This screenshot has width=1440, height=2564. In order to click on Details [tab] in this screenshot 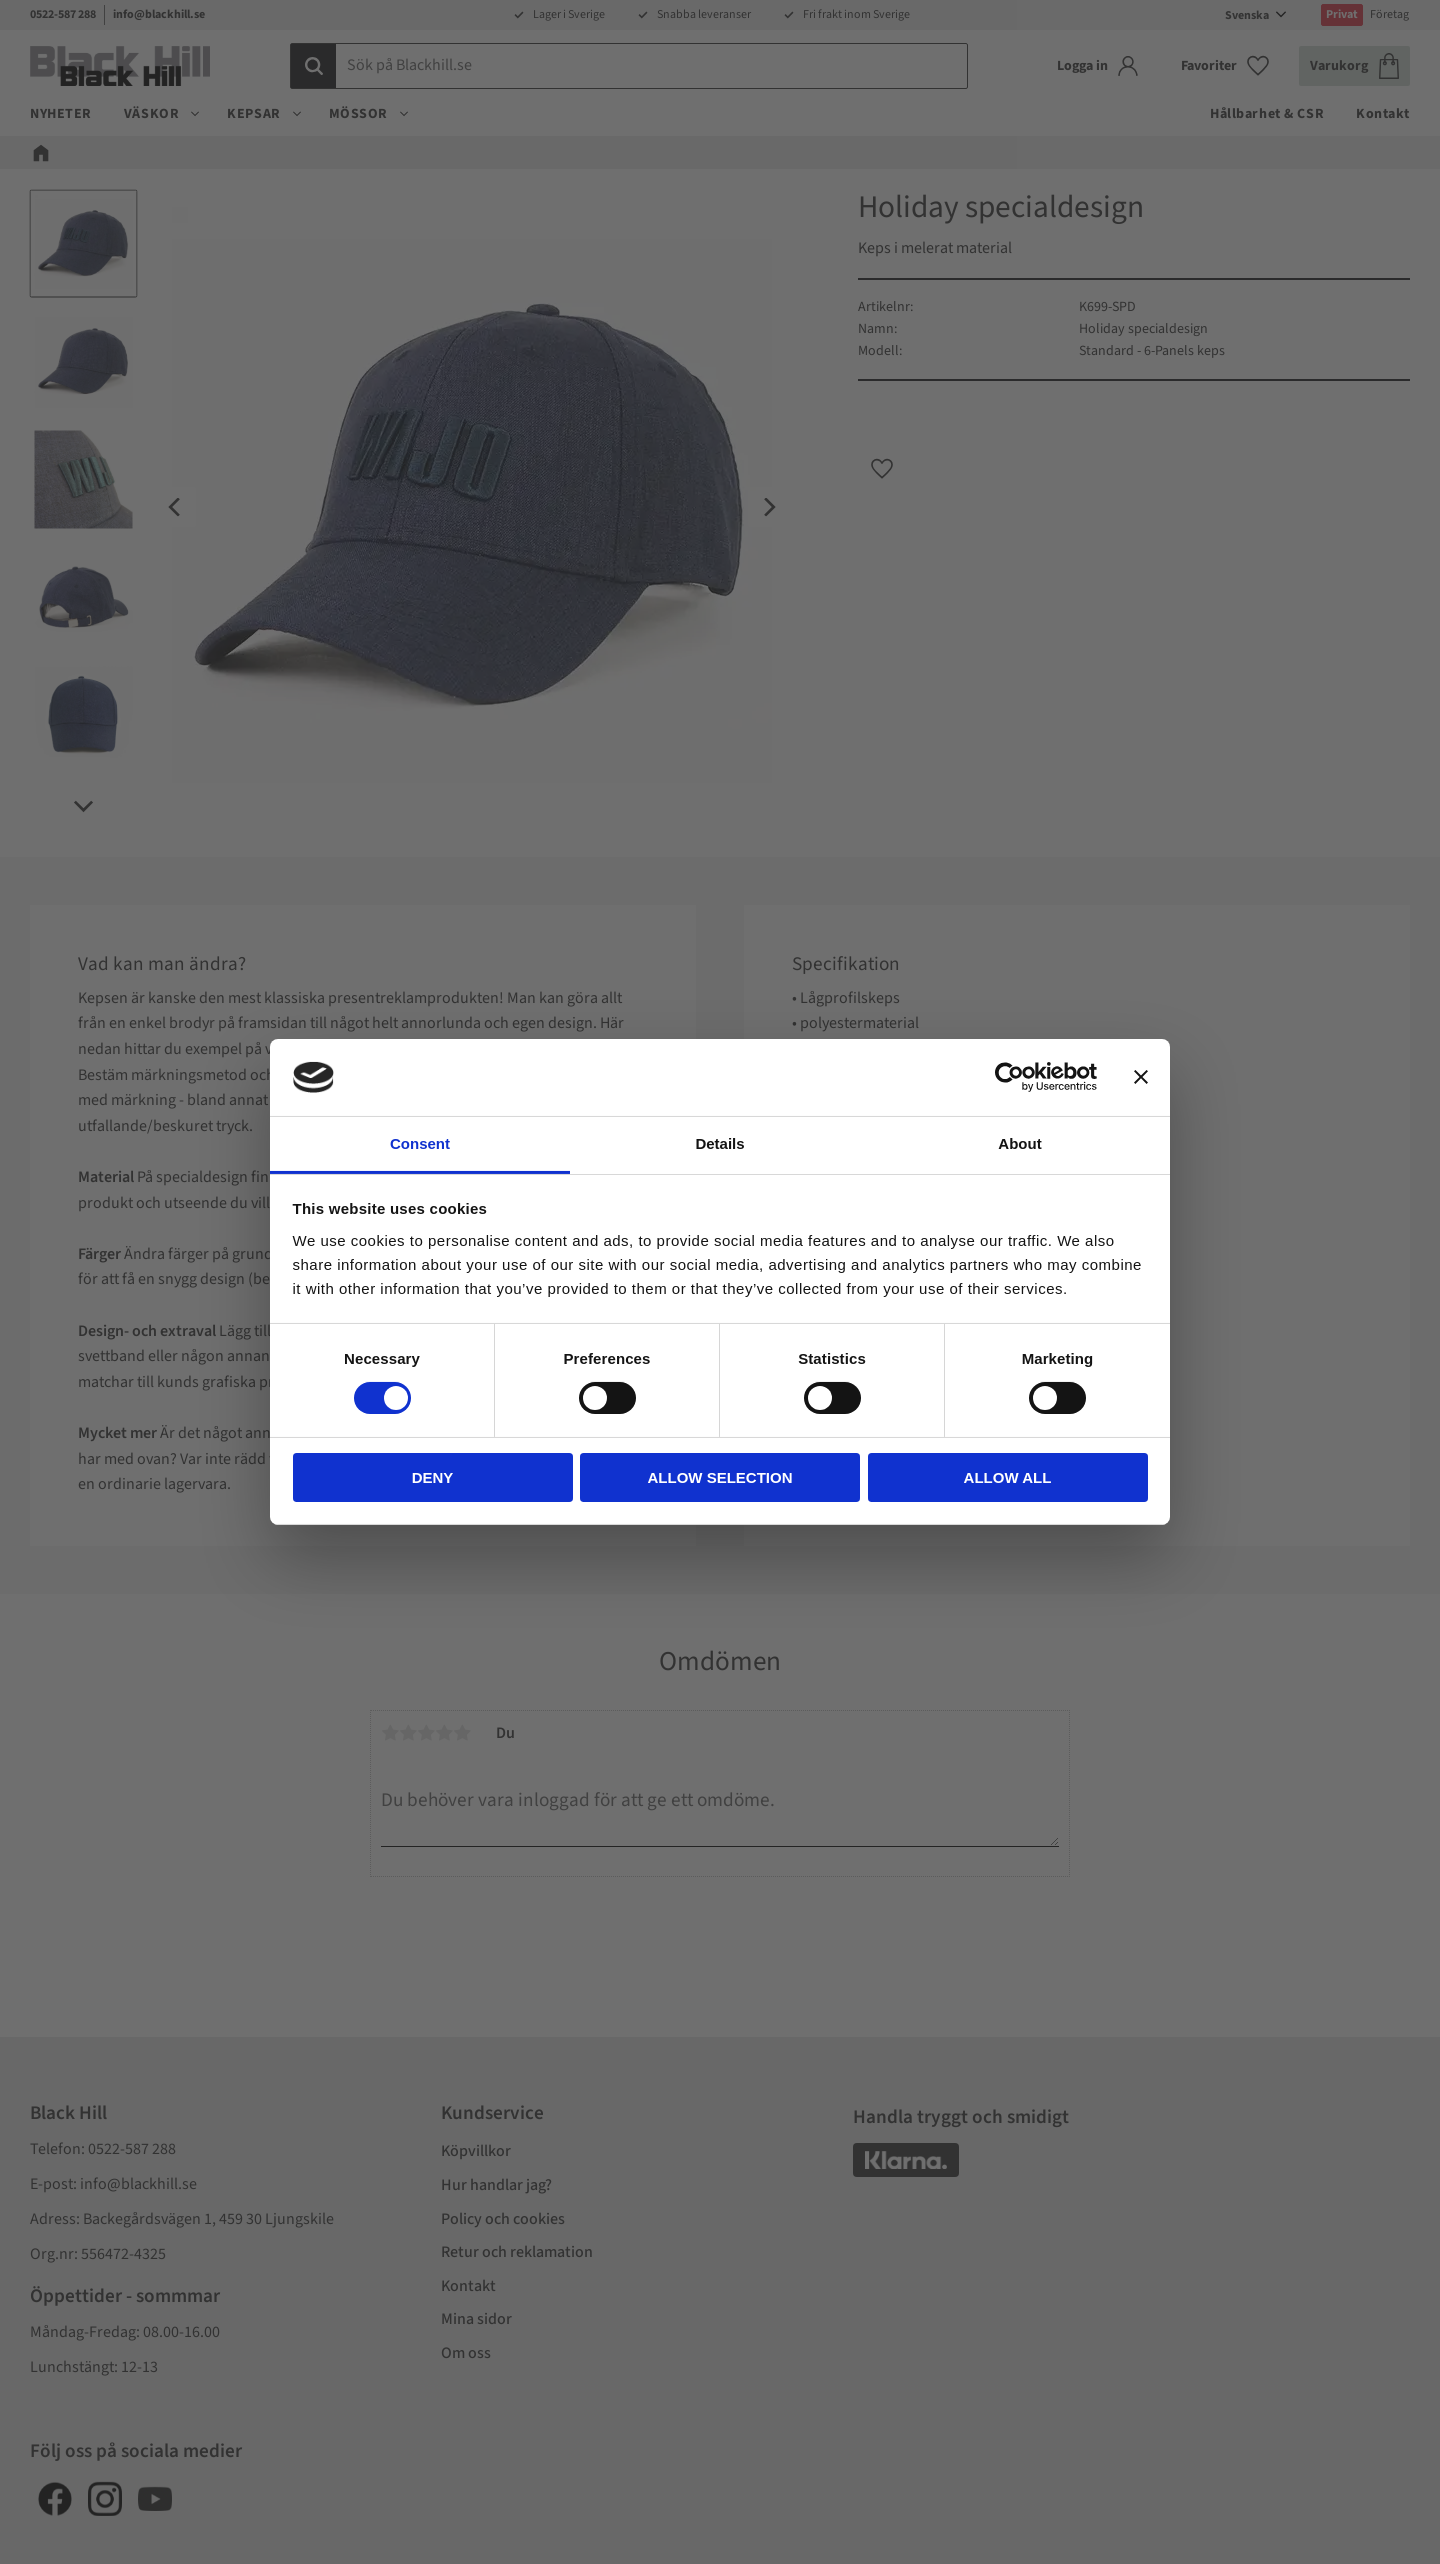, I will do `click(719, 1143)`.